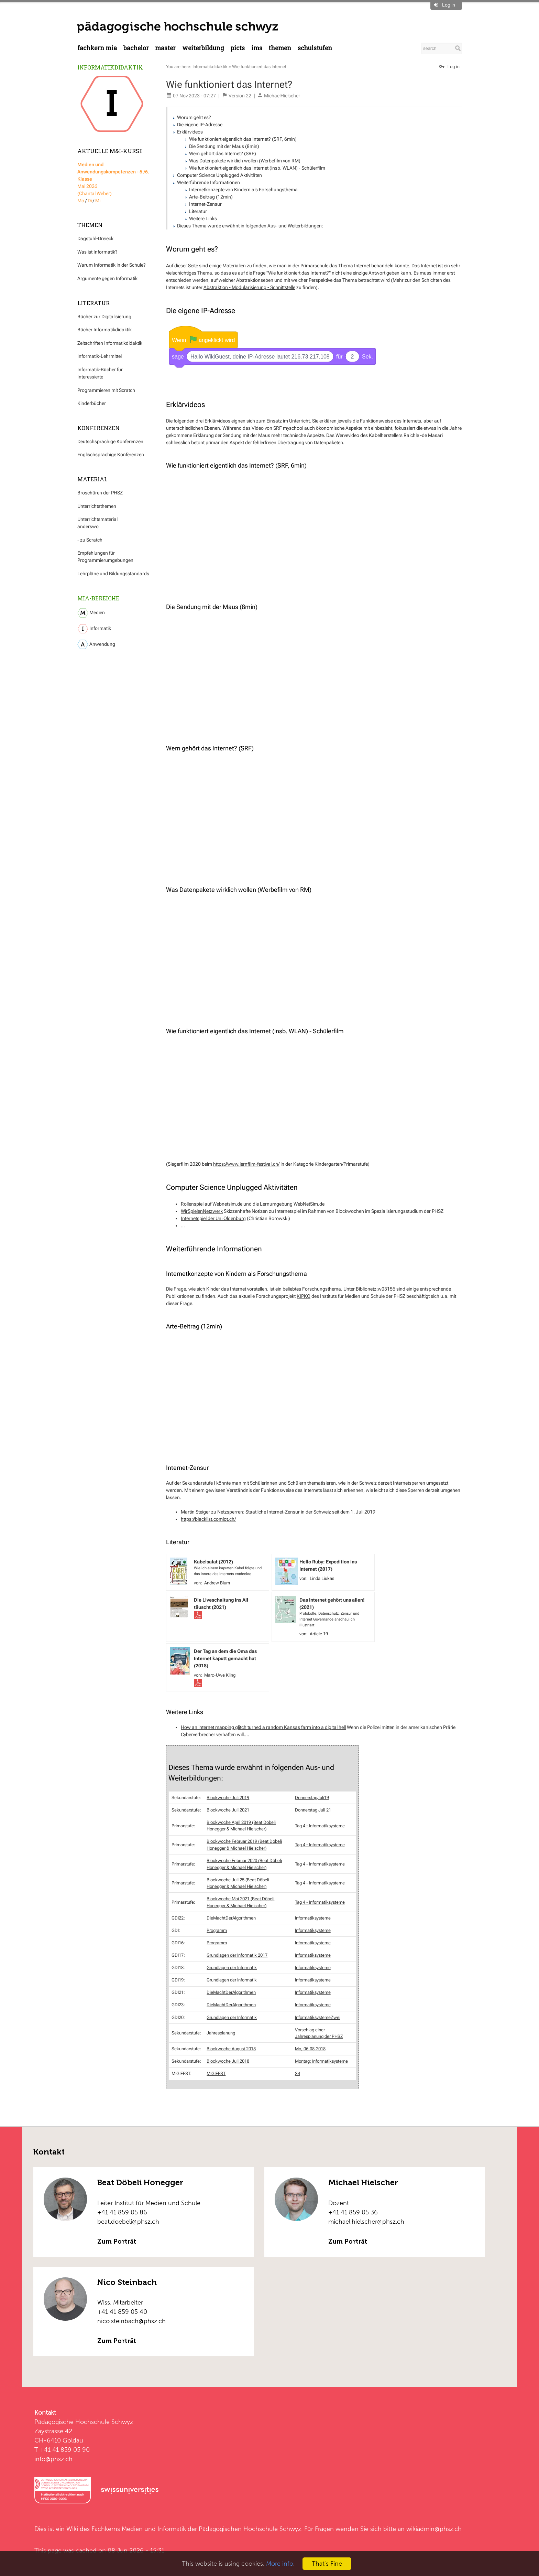 The width and height of the screenshot is (539, 2576). Describe the element at coordinates (165, 48) in the screenshot. I see `Master` at that location.